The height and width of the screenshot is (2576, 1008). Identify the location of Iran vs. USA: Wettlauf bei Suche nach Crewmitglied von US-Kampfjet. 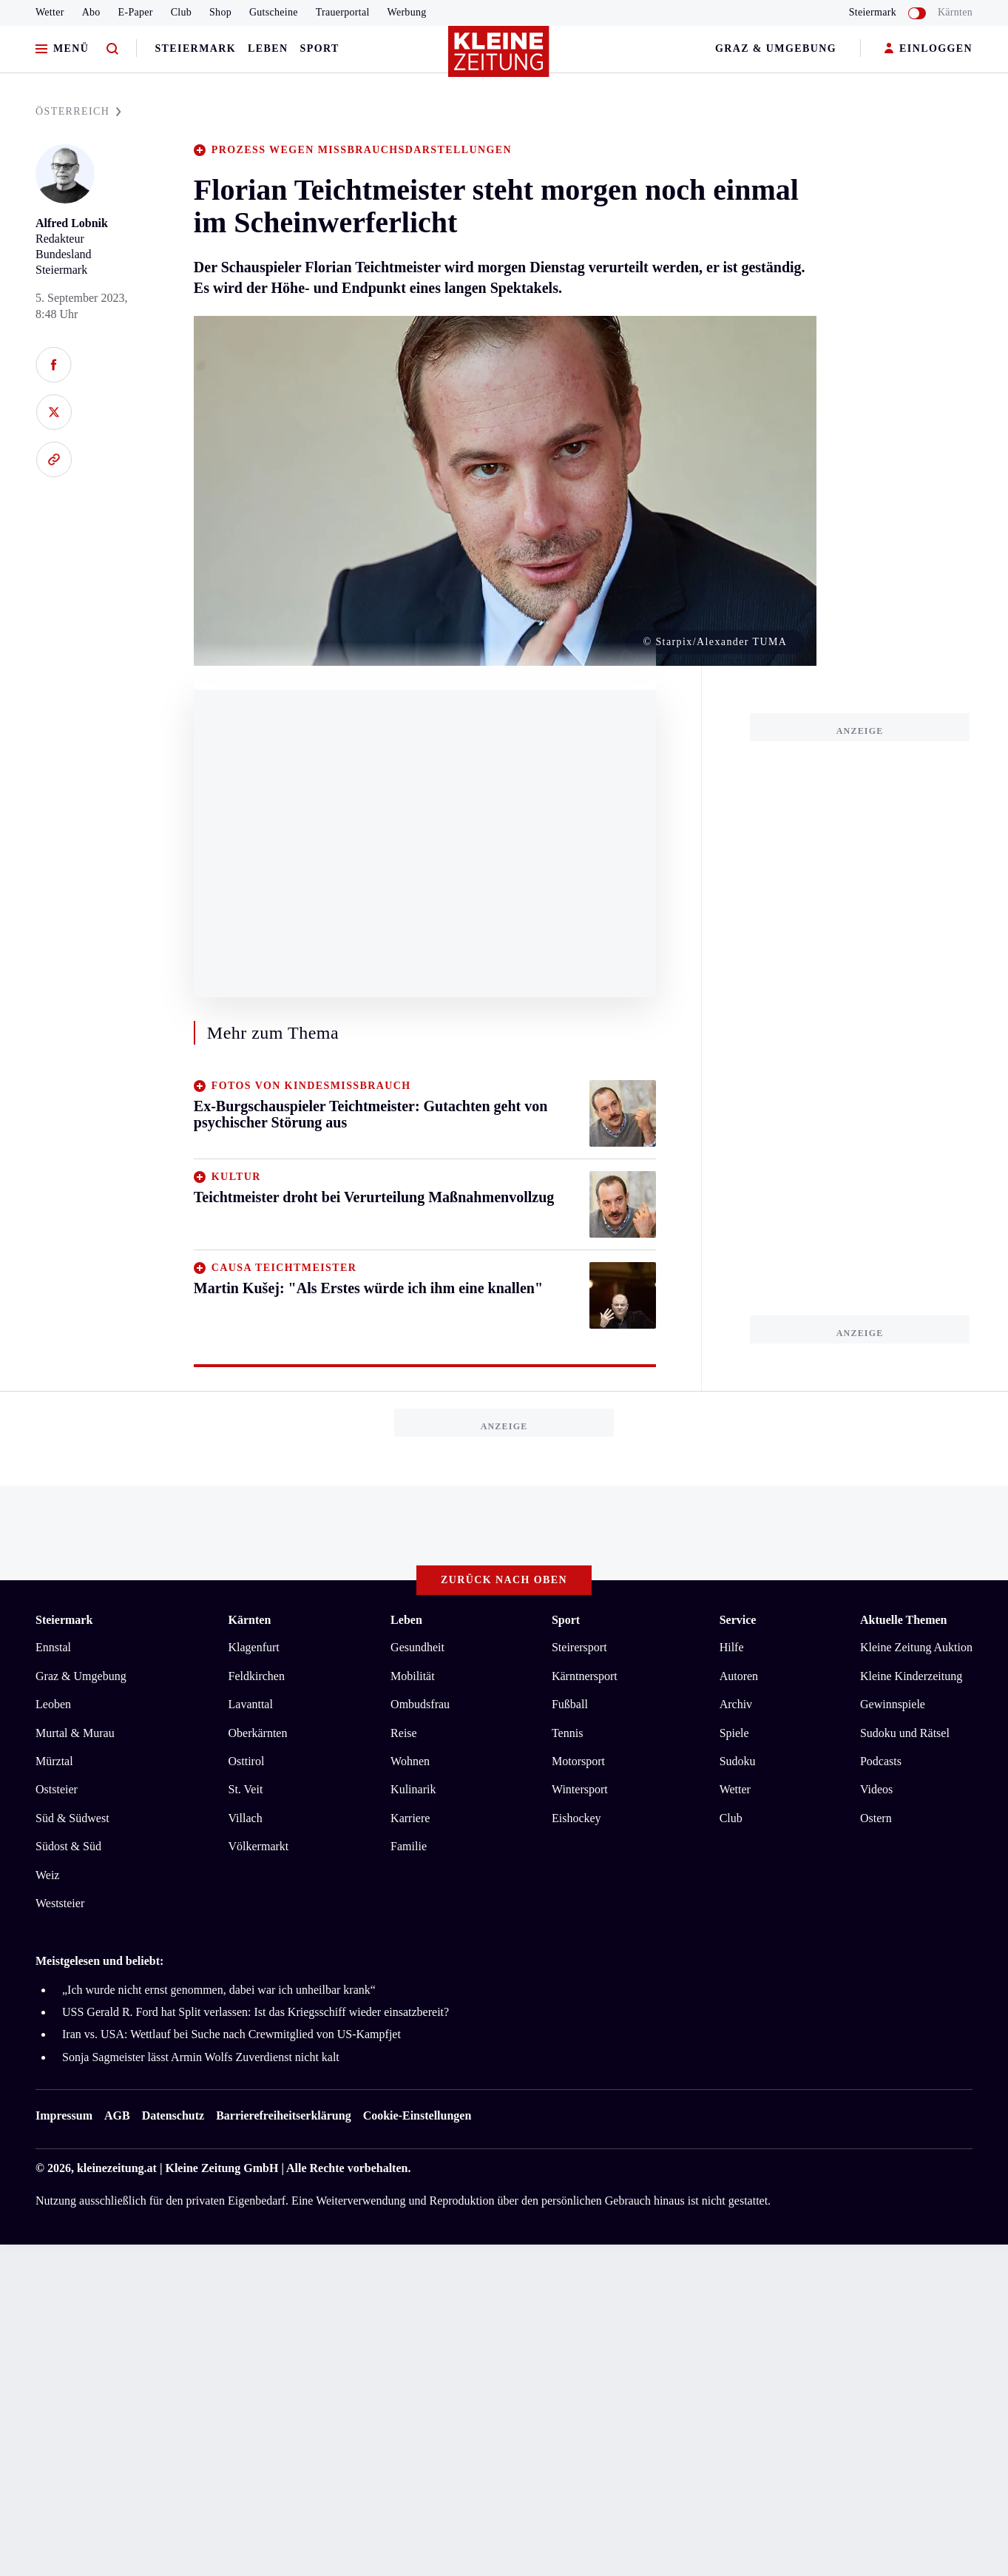
(231, 2034).